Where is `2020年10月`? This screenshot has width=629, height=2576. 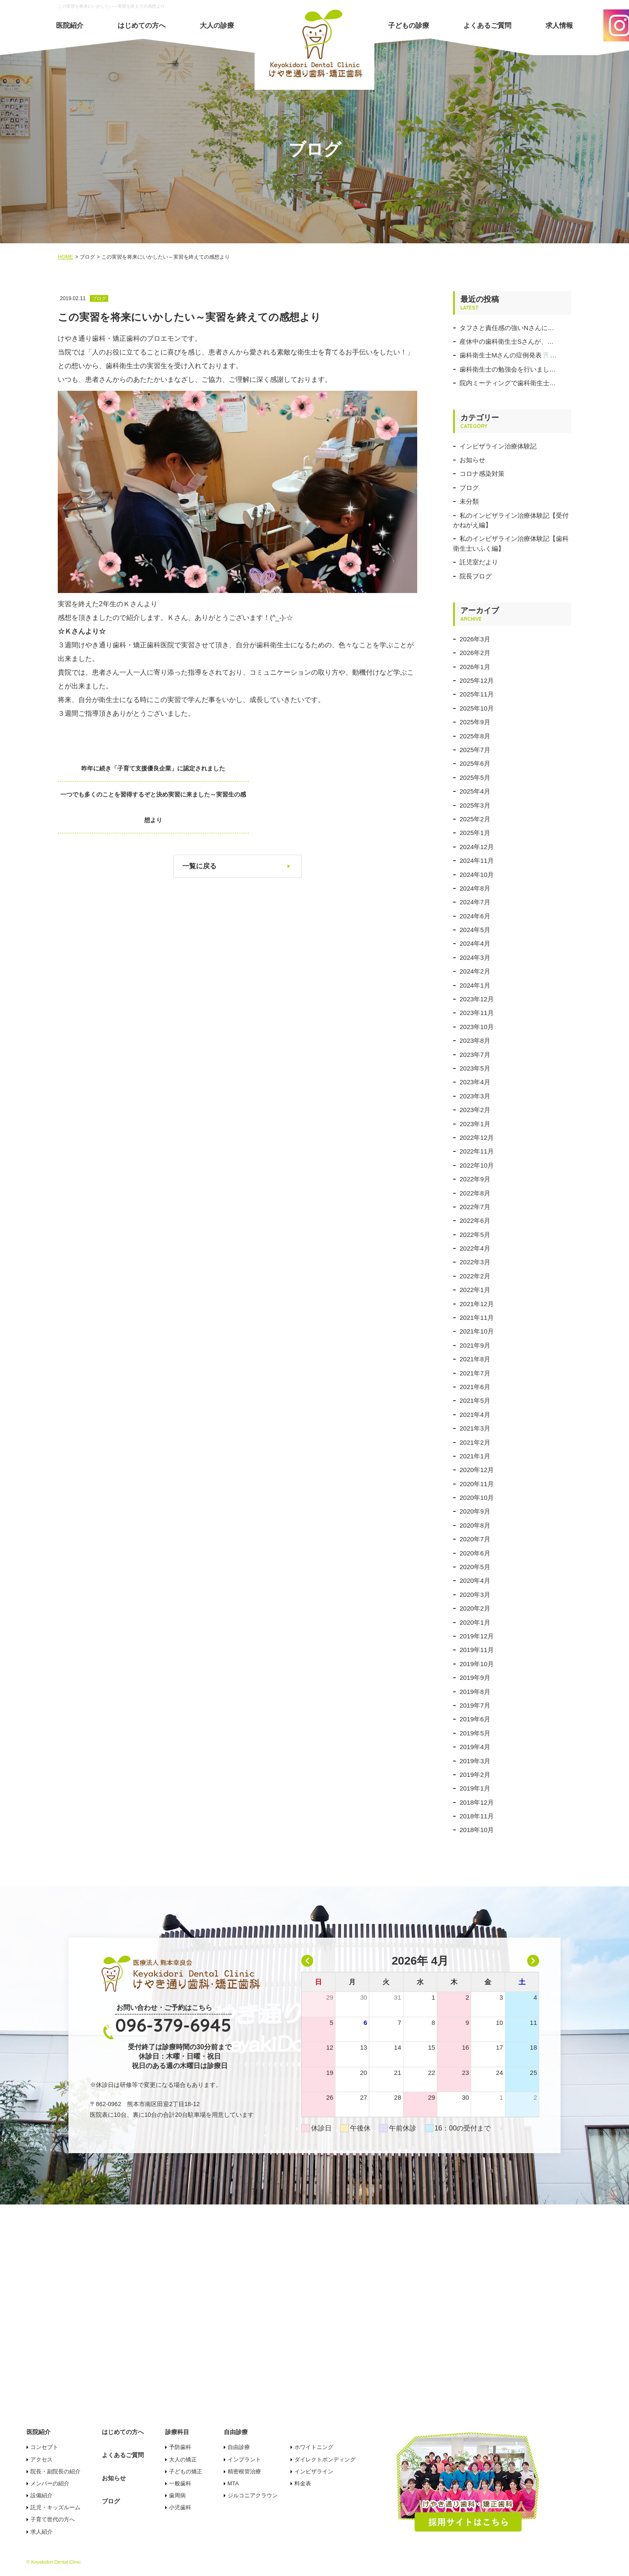 2020年10月 is located at coordinates (477, 1497).